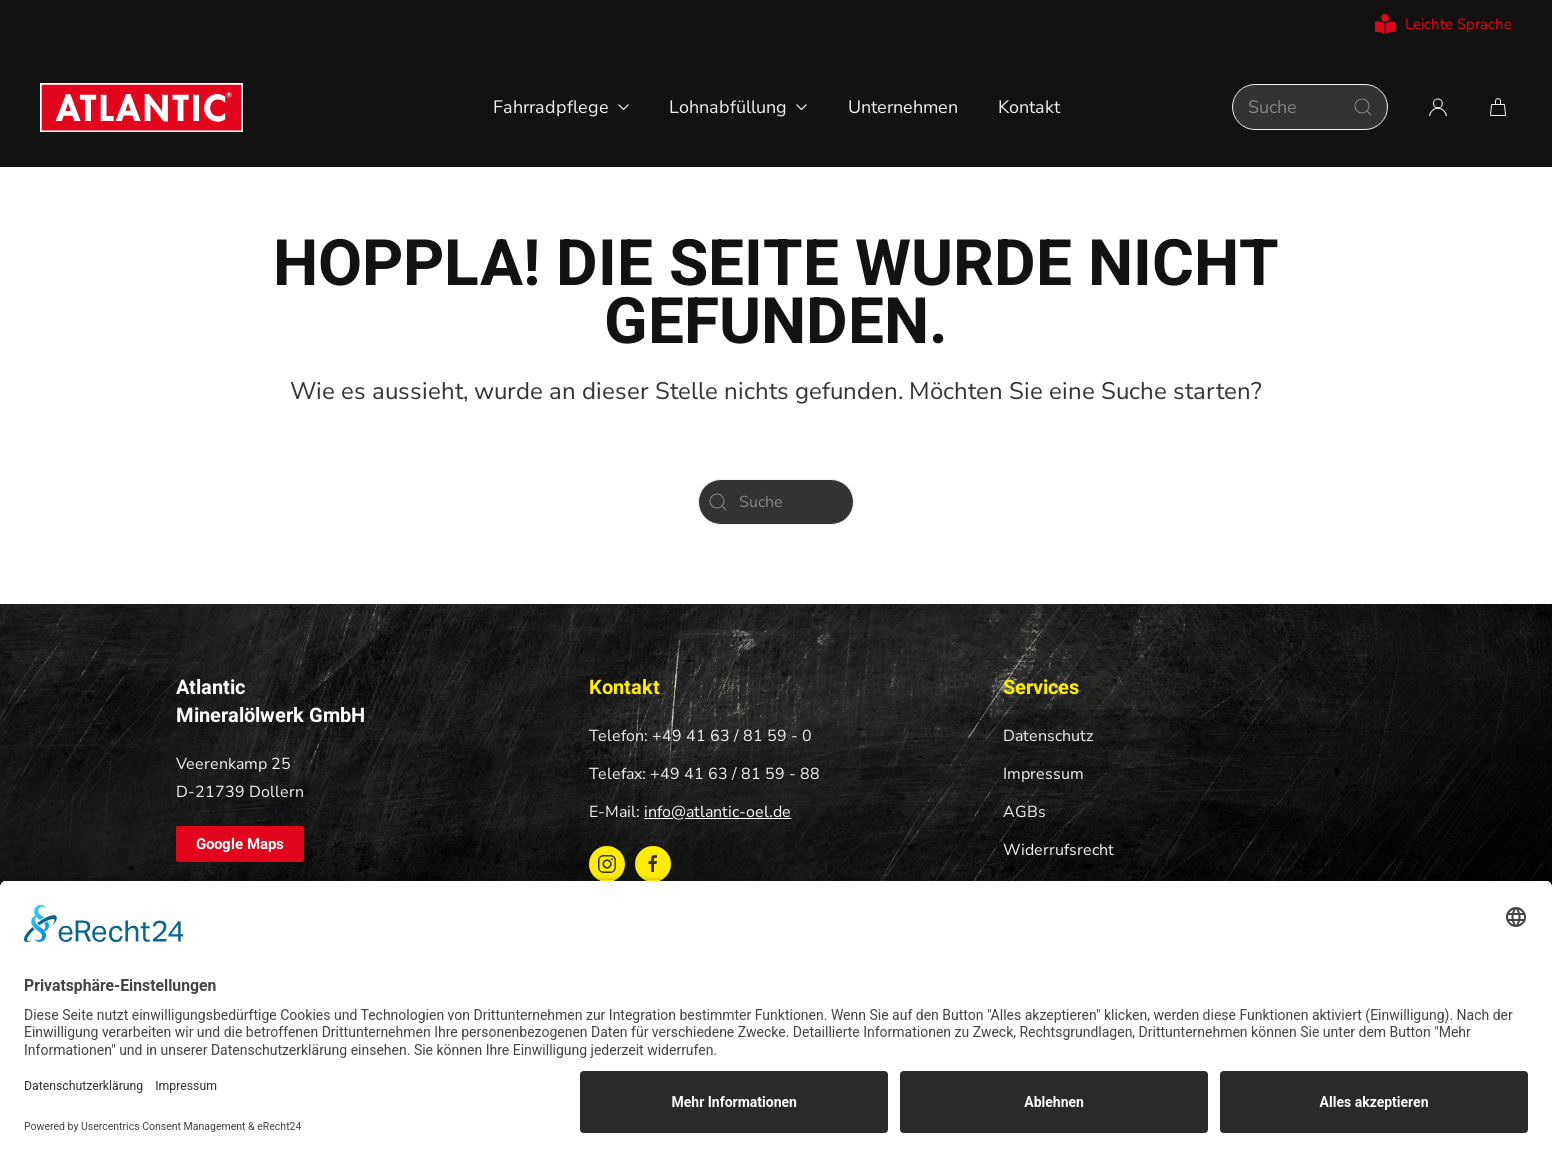  I want to click on [Instagram ATLANTIC Oel], so click(607, 864).